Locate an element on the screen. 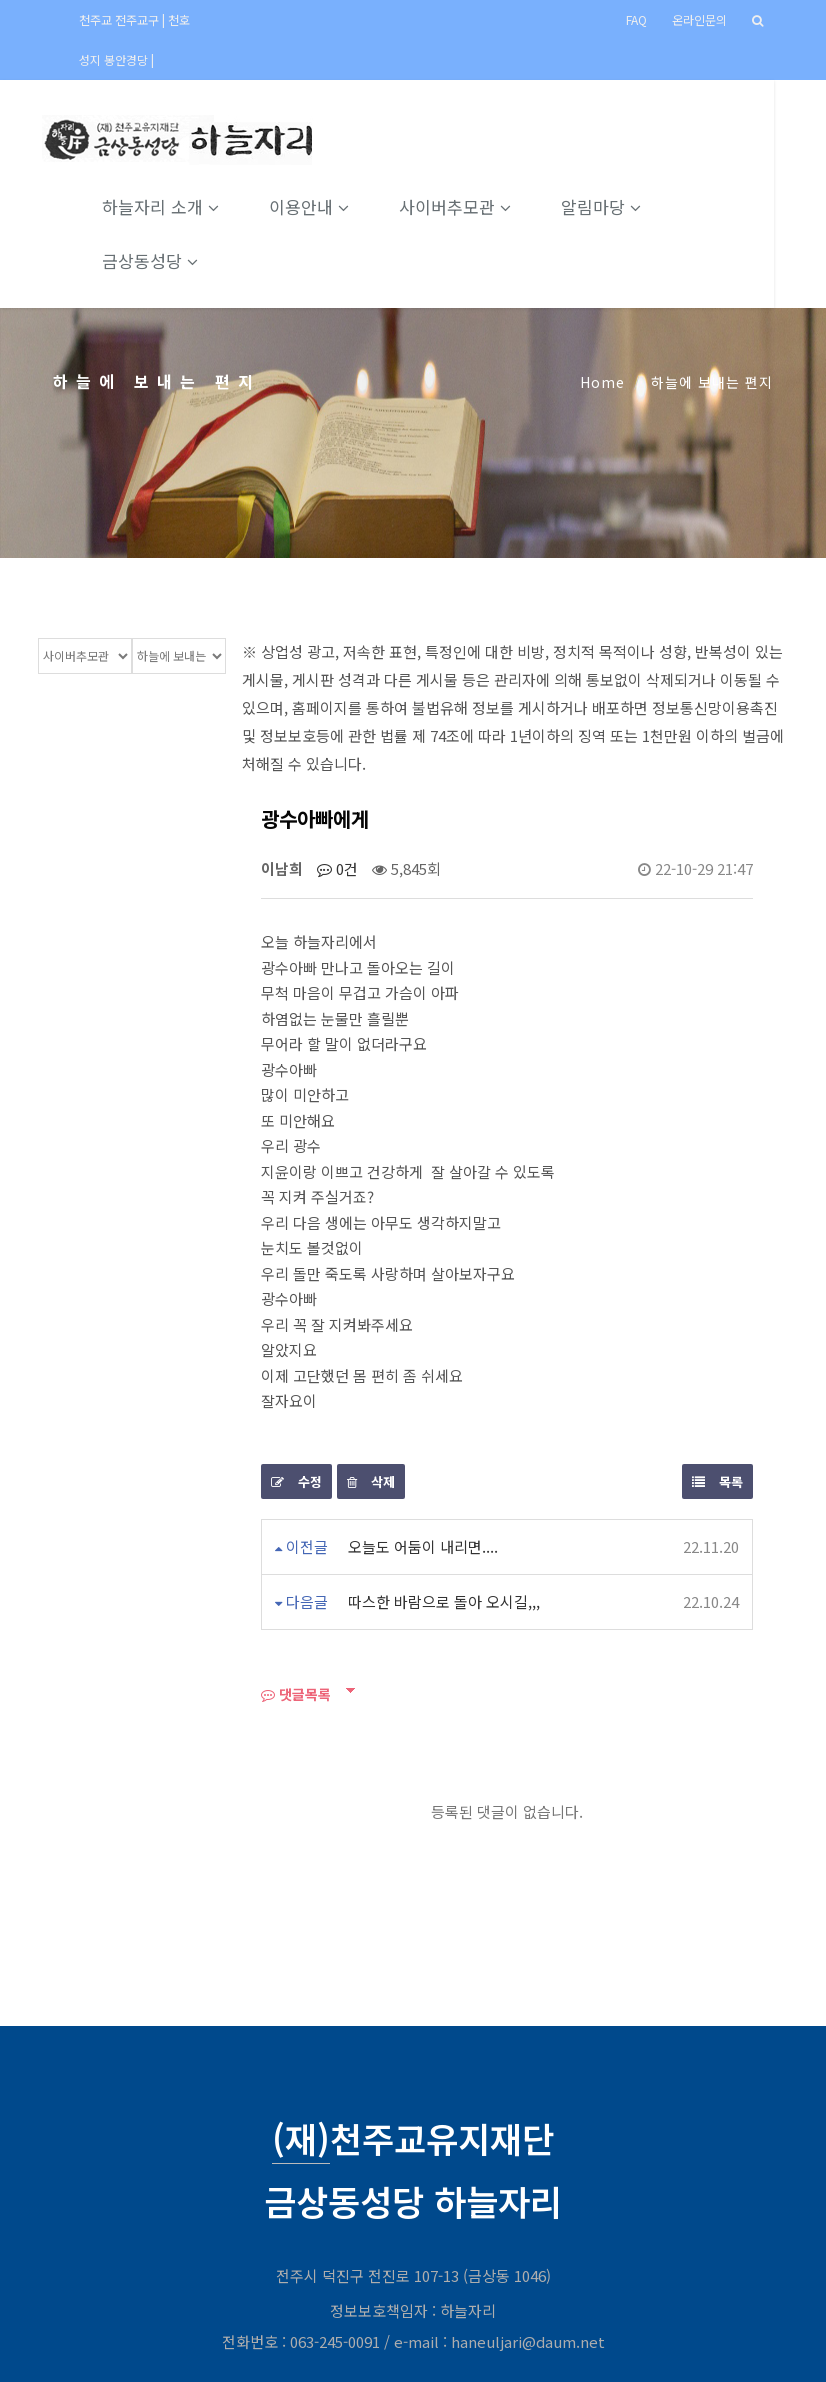 The width and height of the screenshot is (826, 2382). 천주교 전주교구 is located at coordinates (120, 19).